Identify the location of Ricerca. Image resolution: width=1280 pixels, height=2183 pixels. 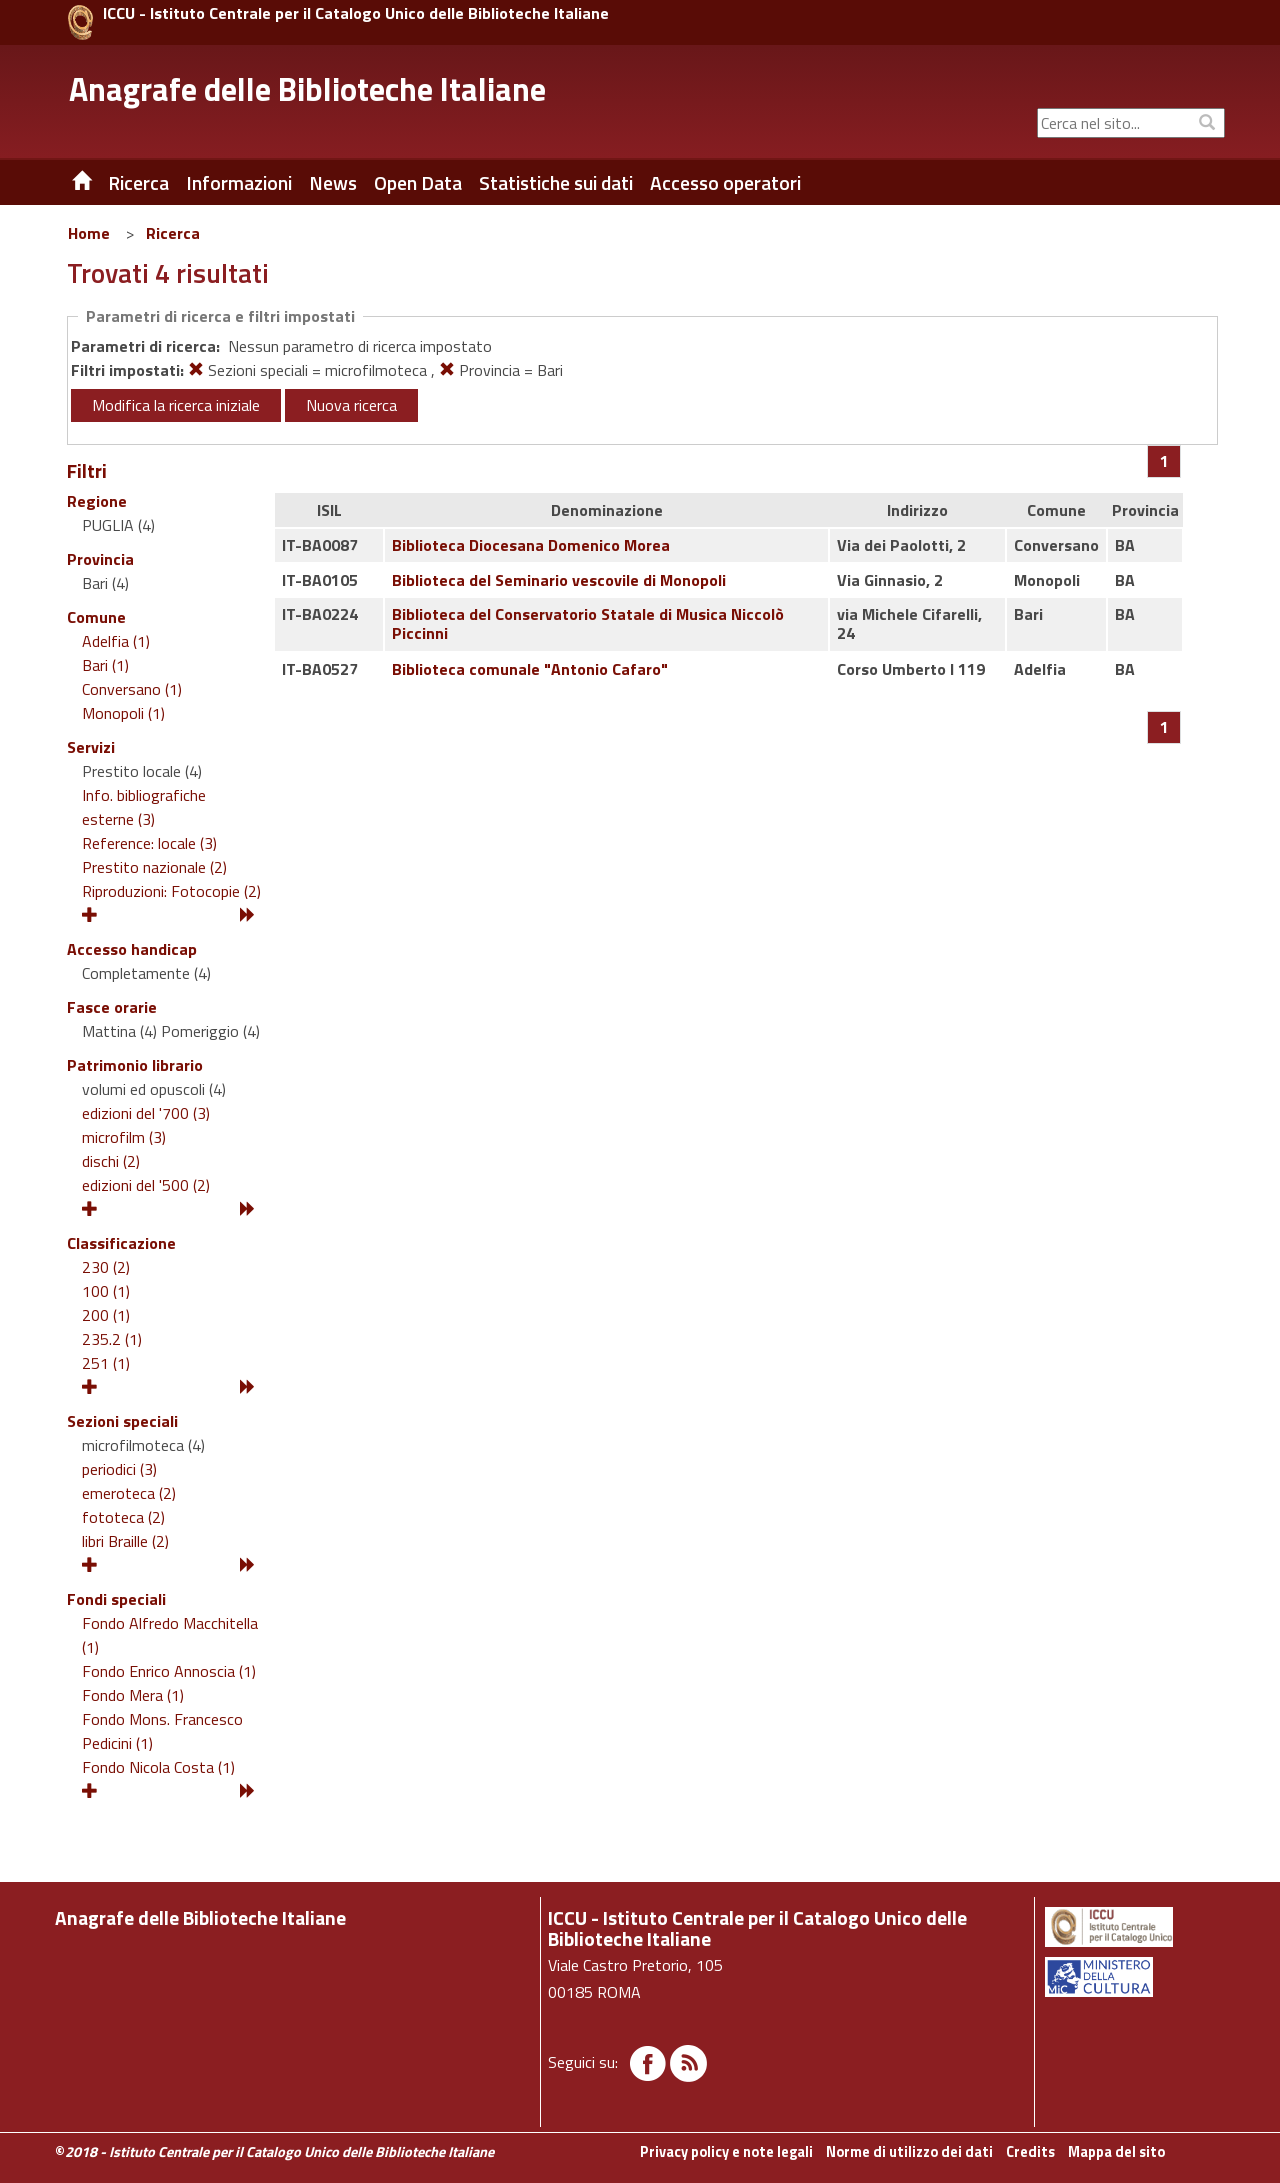
(173, 233).